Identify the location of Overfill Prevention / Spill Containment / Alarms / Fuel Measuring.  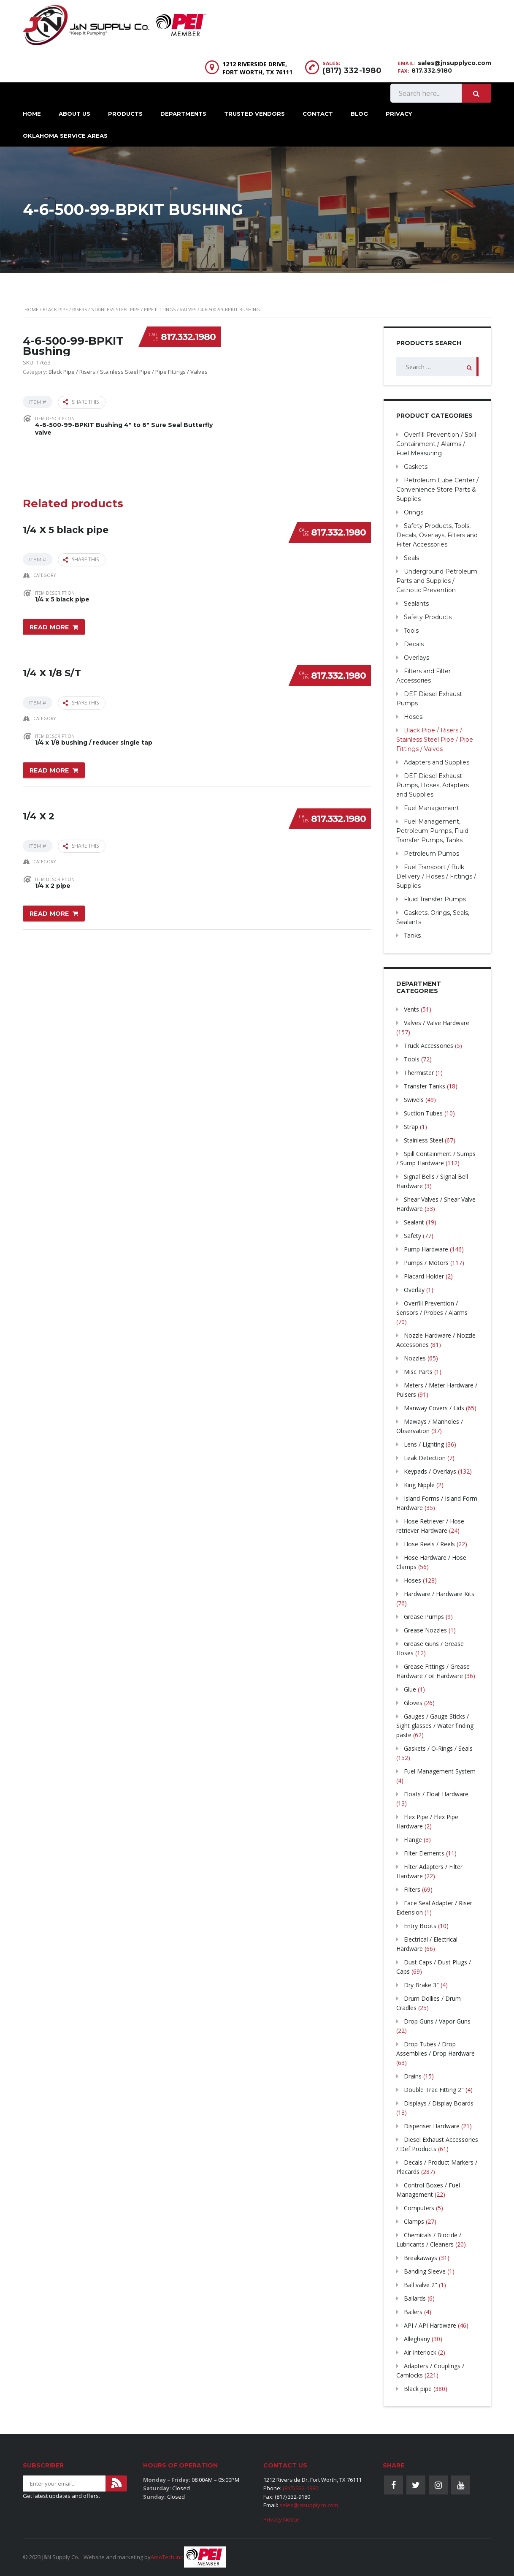
(436, 444).